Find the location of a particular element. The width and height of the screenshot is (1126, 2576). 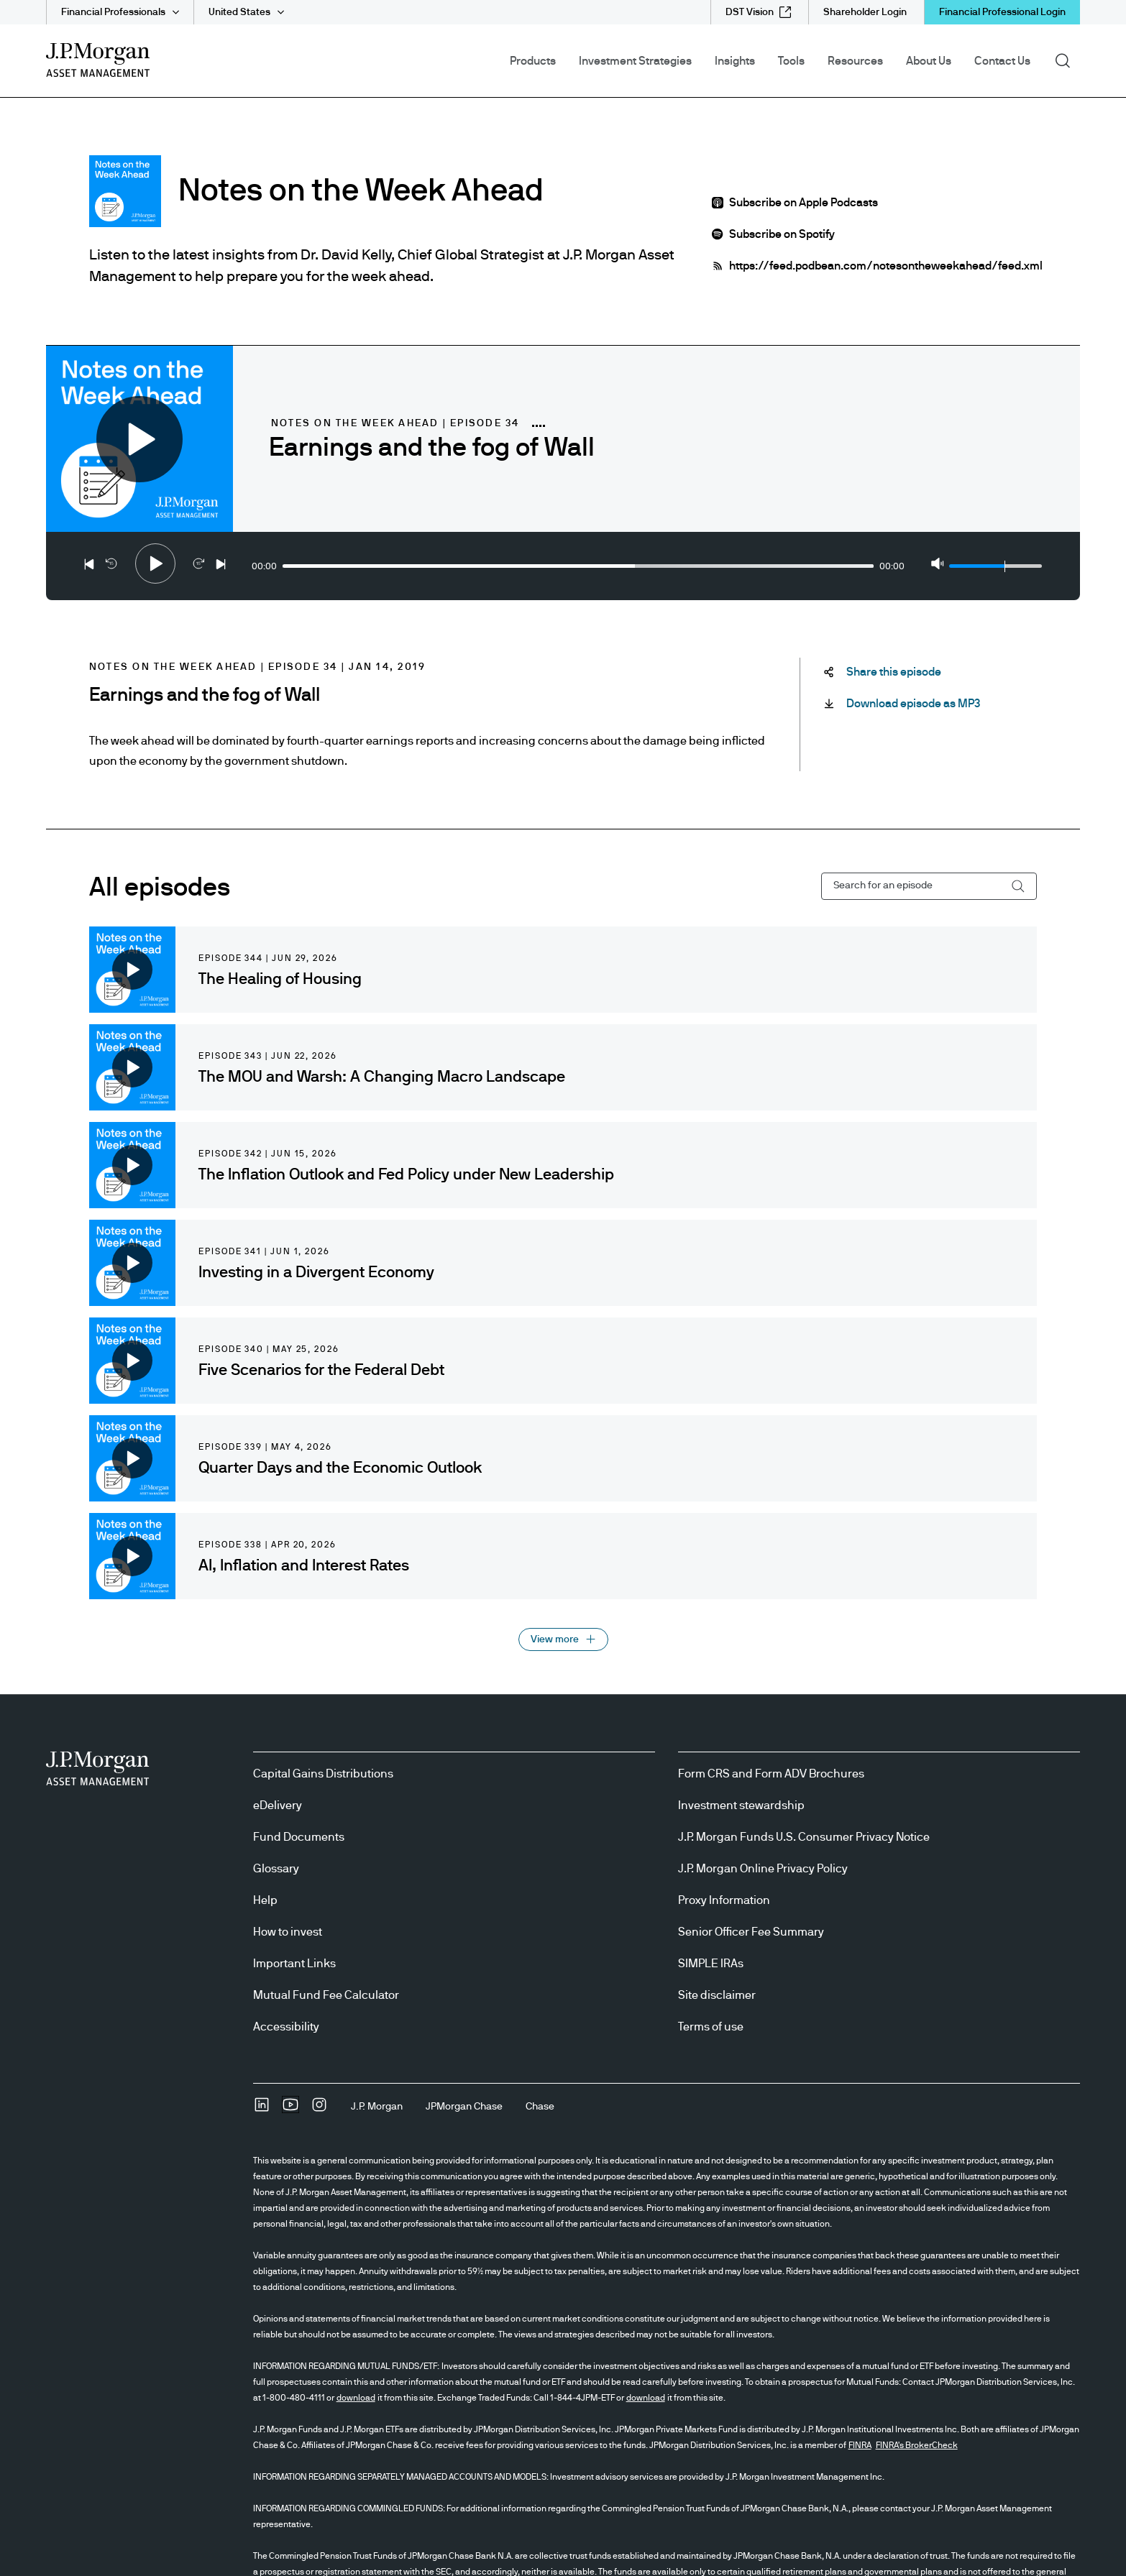

Senior Officer Fee Summary is located at coordinates (751, 1932).